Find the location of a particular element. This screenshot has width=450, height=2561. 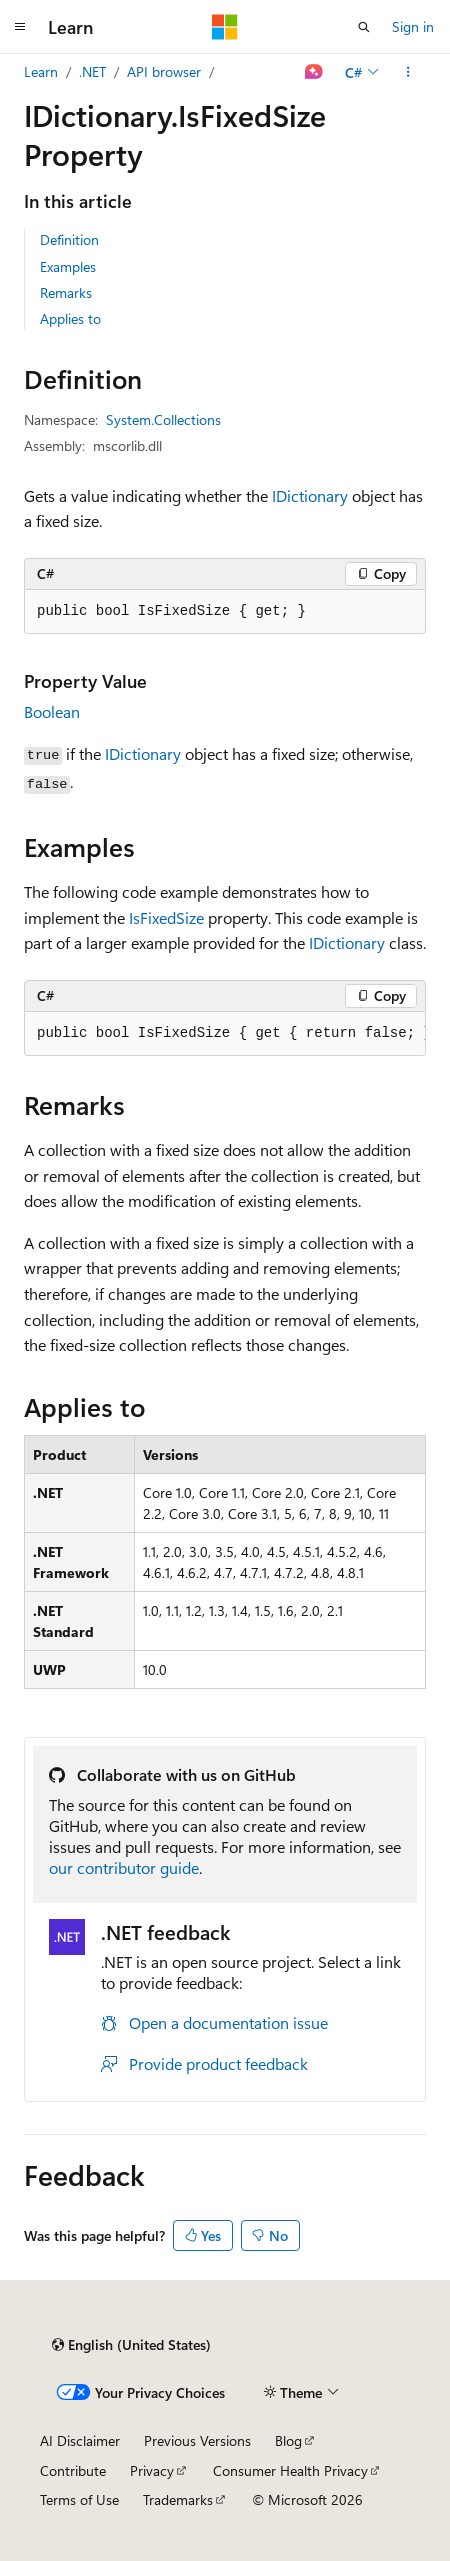

Contribute is located at coordinates (73, 2470).